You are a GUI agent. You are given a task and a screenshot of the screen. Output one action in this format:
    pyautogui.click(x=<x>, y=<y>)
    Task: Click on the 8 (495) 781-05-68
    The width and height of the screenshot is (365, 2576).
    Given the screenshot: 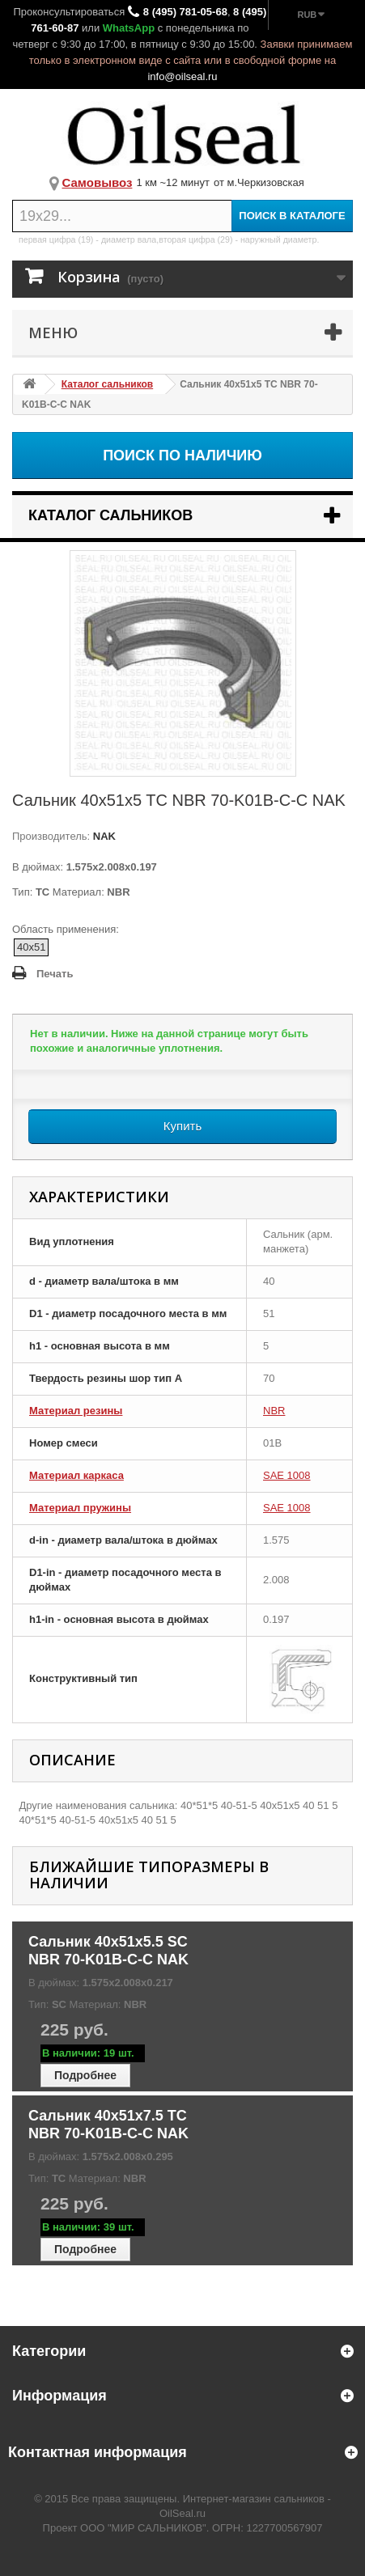 What is the action you would take?
    pyautogui.click(x=185, y=12)
    